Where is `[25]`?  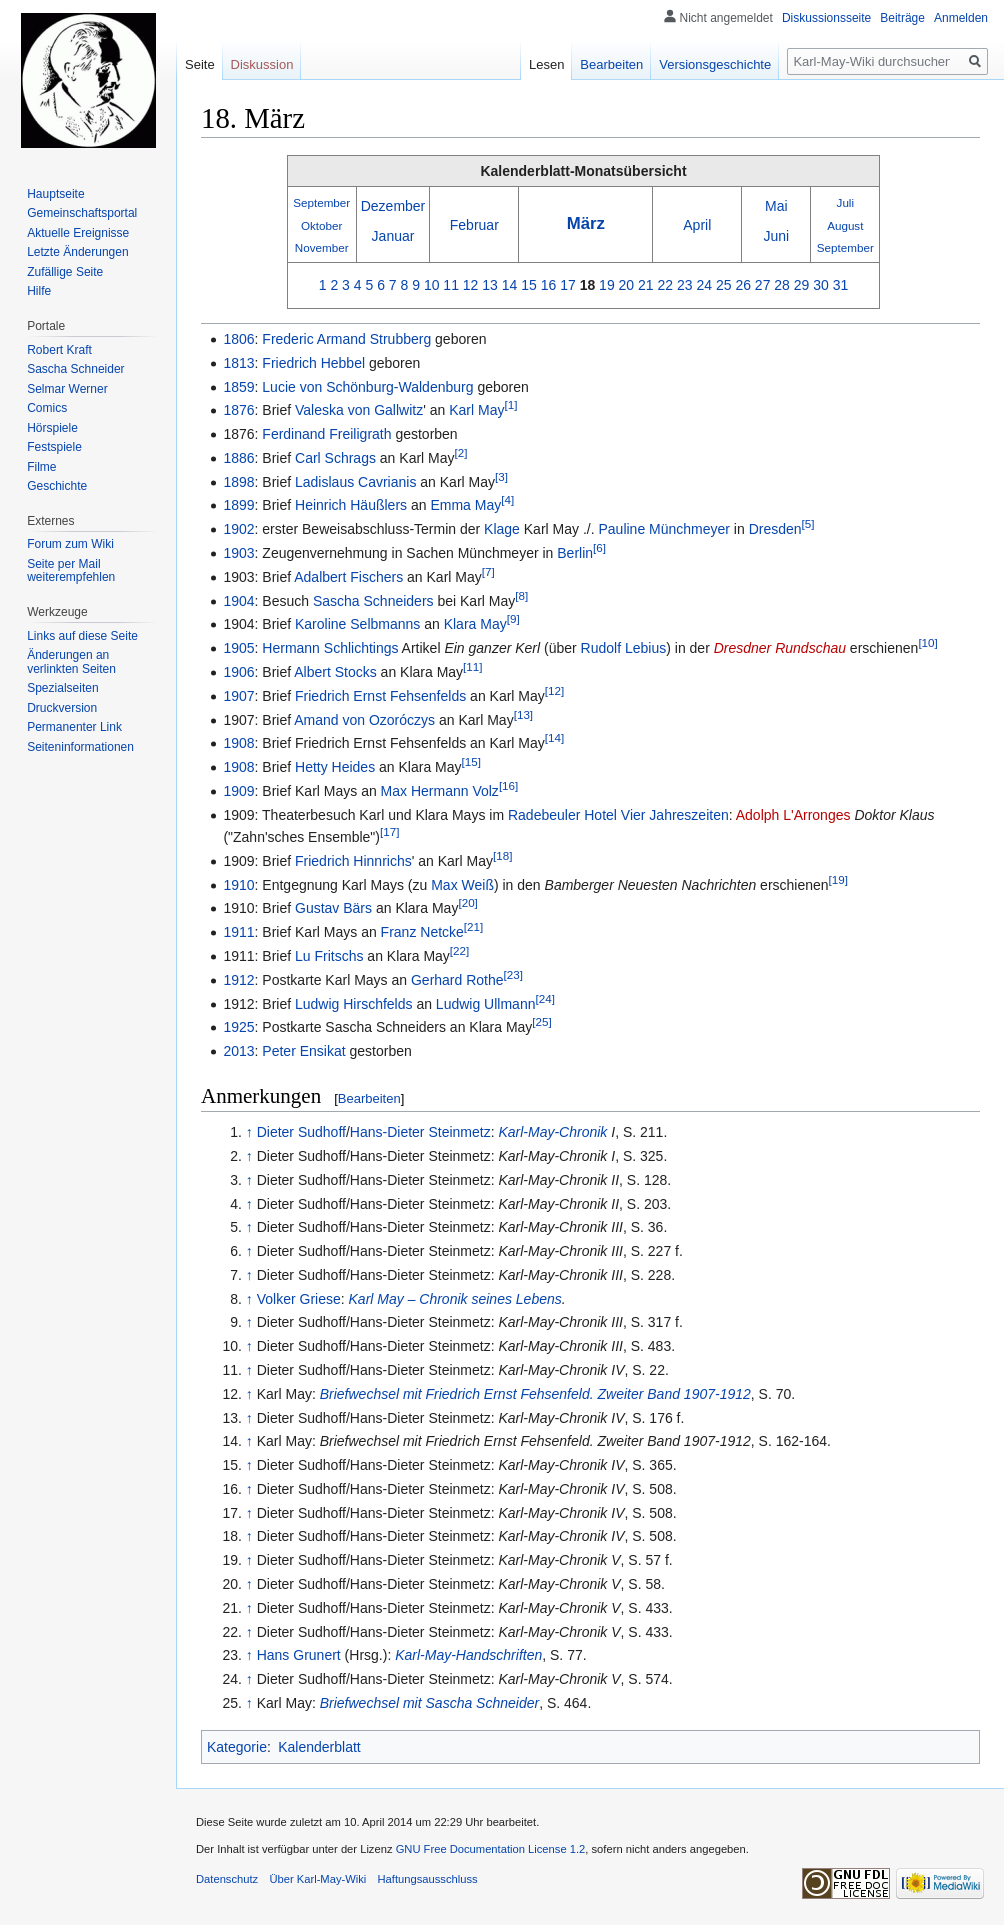
[25] is located at coordinates (541, 1022).